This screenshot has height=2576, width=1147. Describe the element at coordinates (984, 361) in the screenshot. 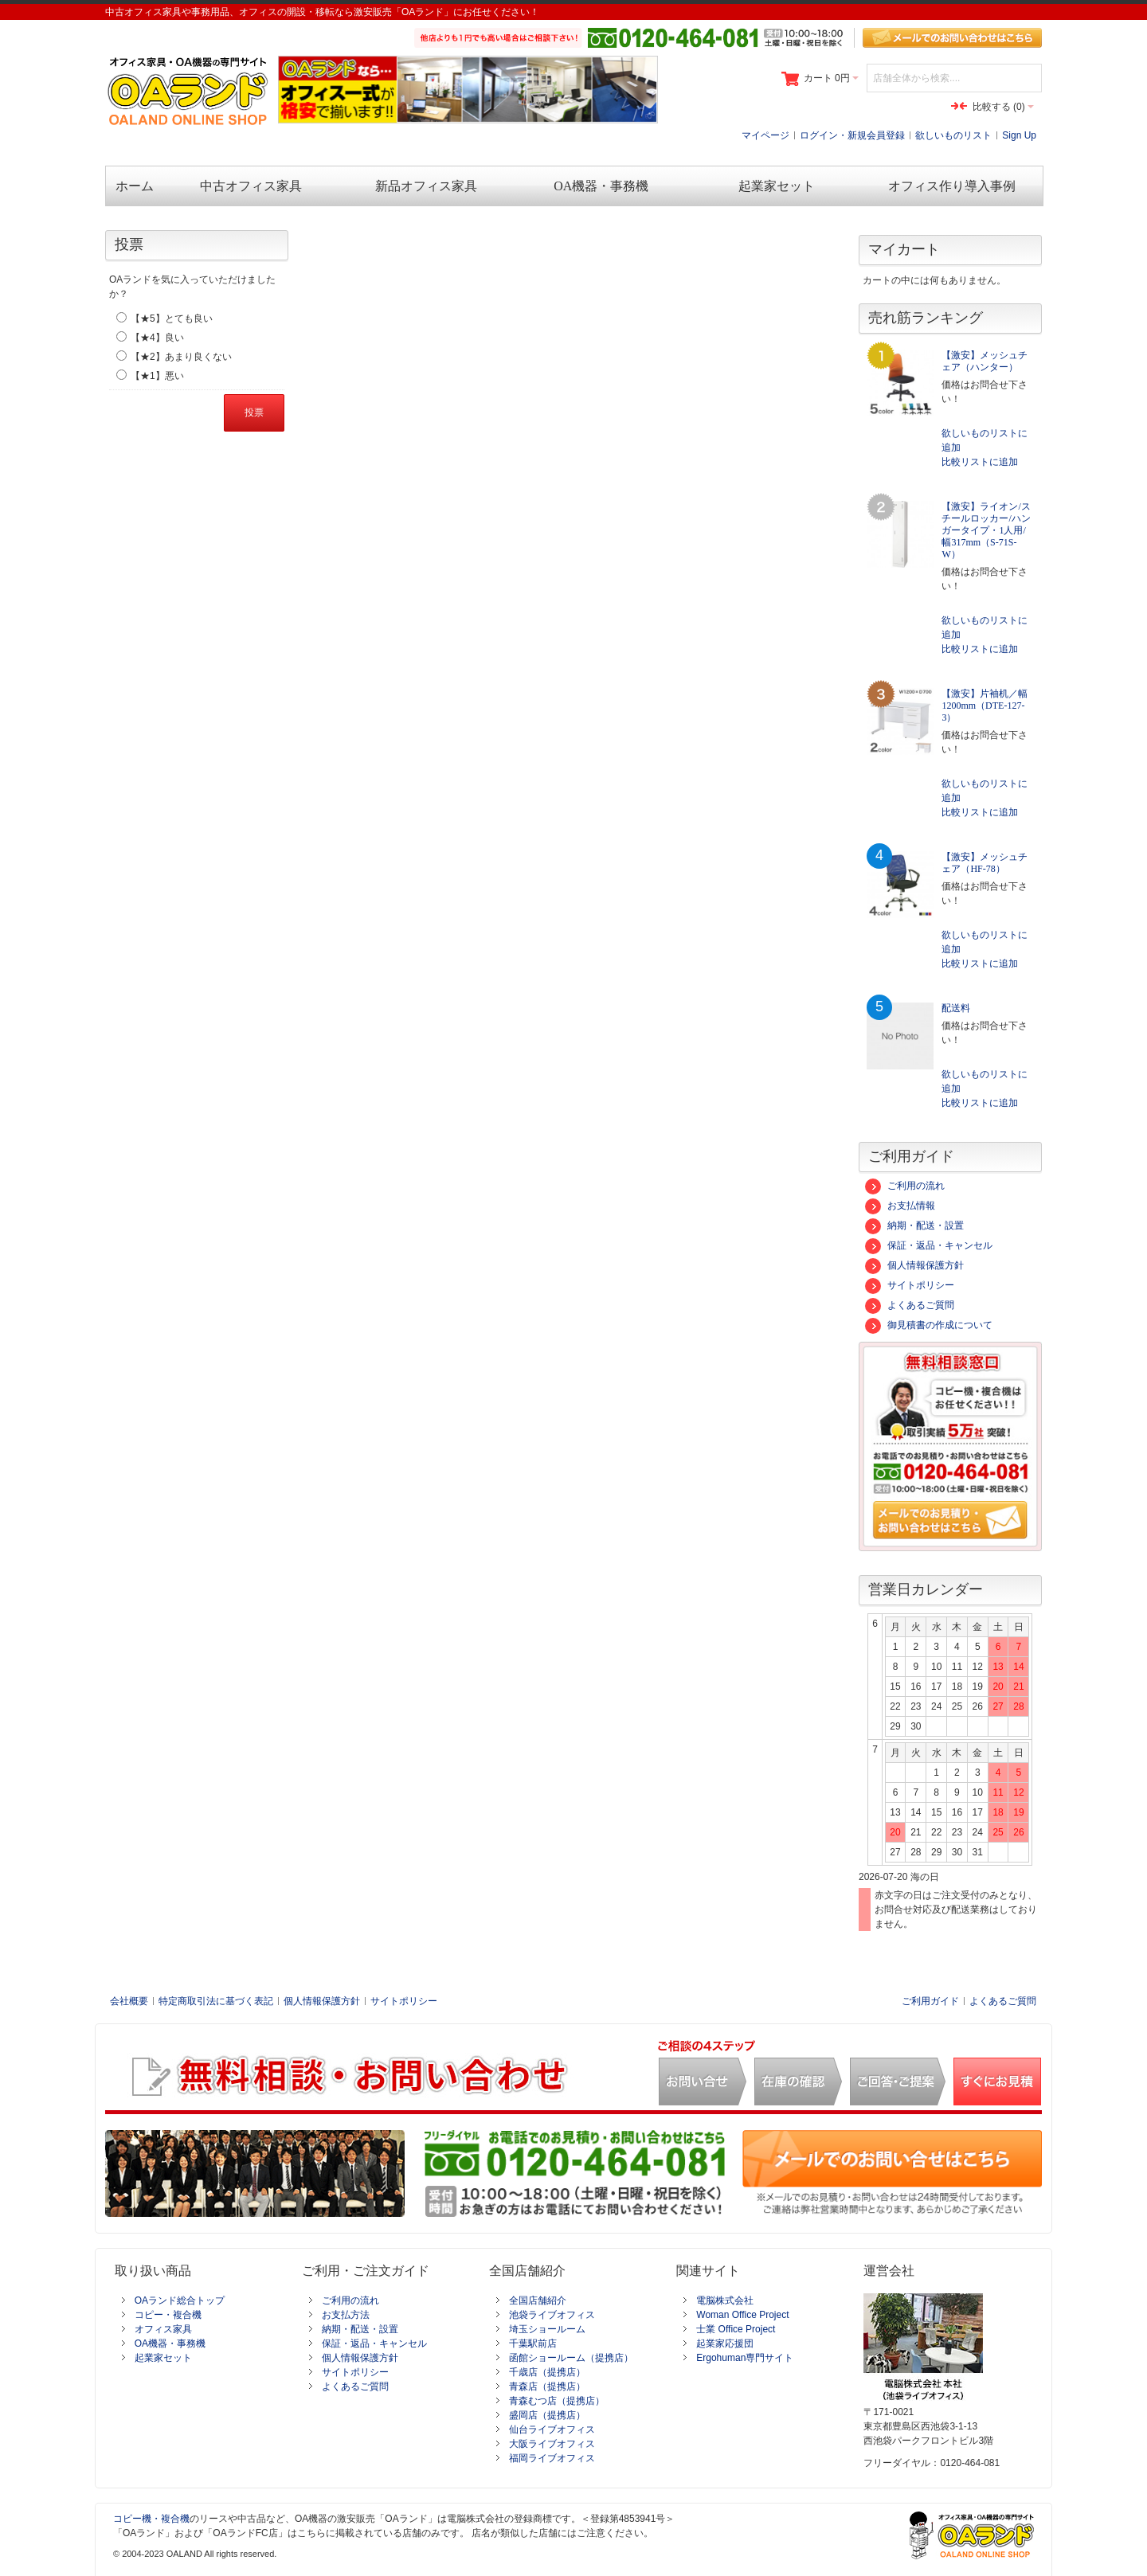

I see `【激安】メッシュチェア（ハンター）` at that location.